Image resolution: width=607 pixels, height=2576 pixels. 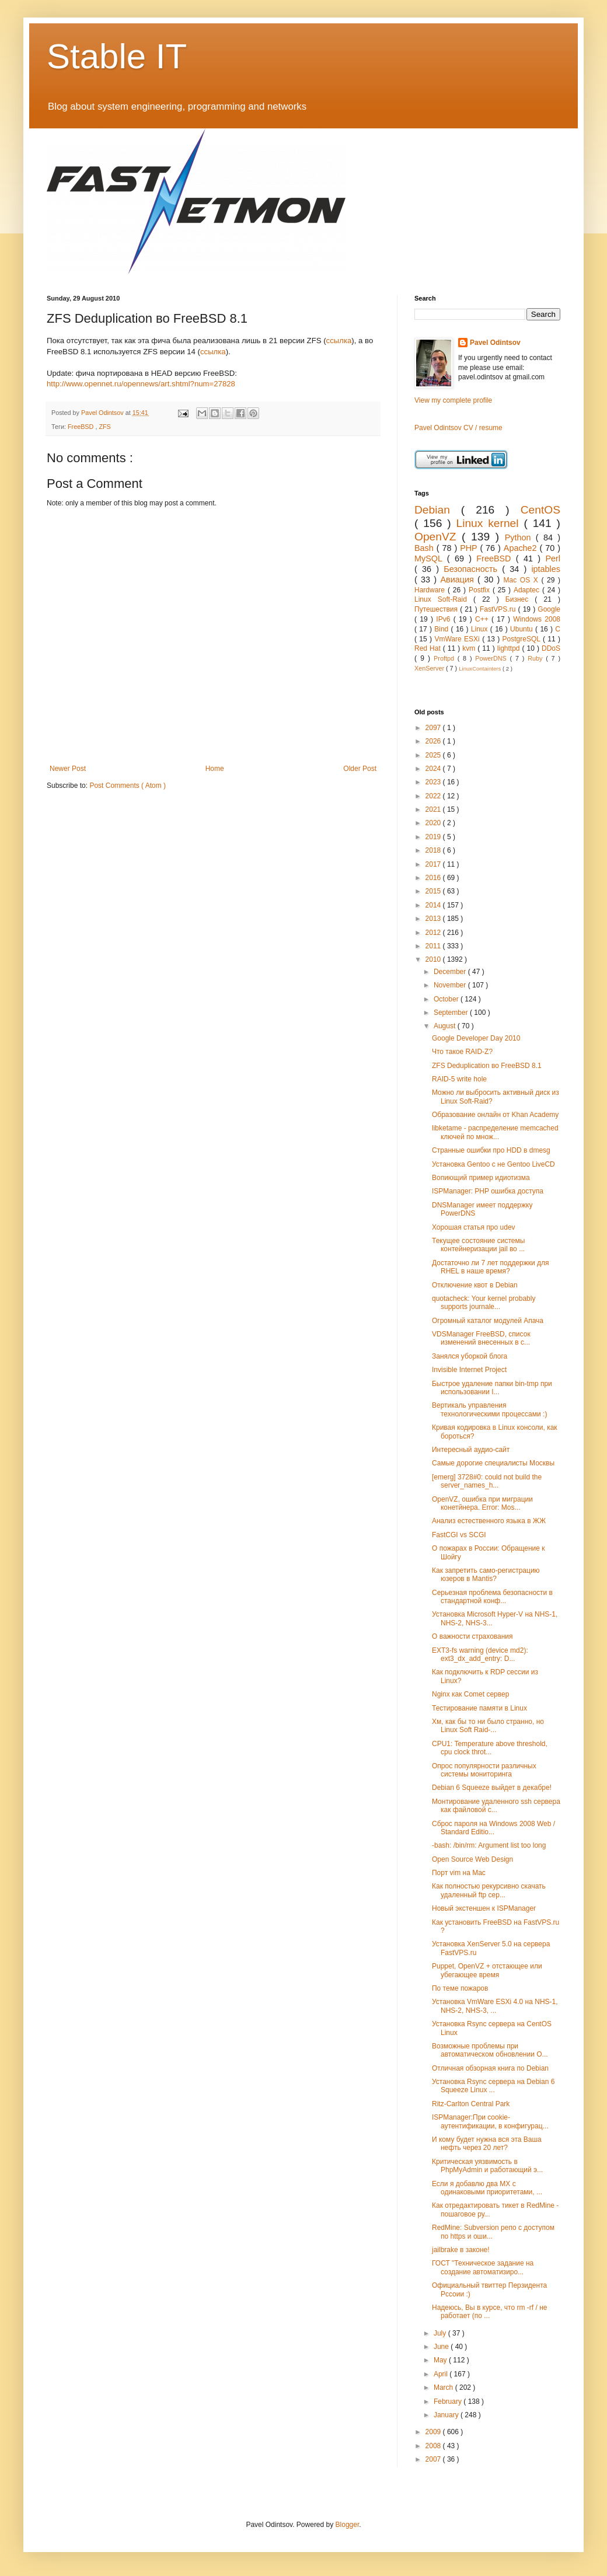 I want to click on [emerg] 3728#0: could not build the server_names_h..., so click(x=487, y=1481).